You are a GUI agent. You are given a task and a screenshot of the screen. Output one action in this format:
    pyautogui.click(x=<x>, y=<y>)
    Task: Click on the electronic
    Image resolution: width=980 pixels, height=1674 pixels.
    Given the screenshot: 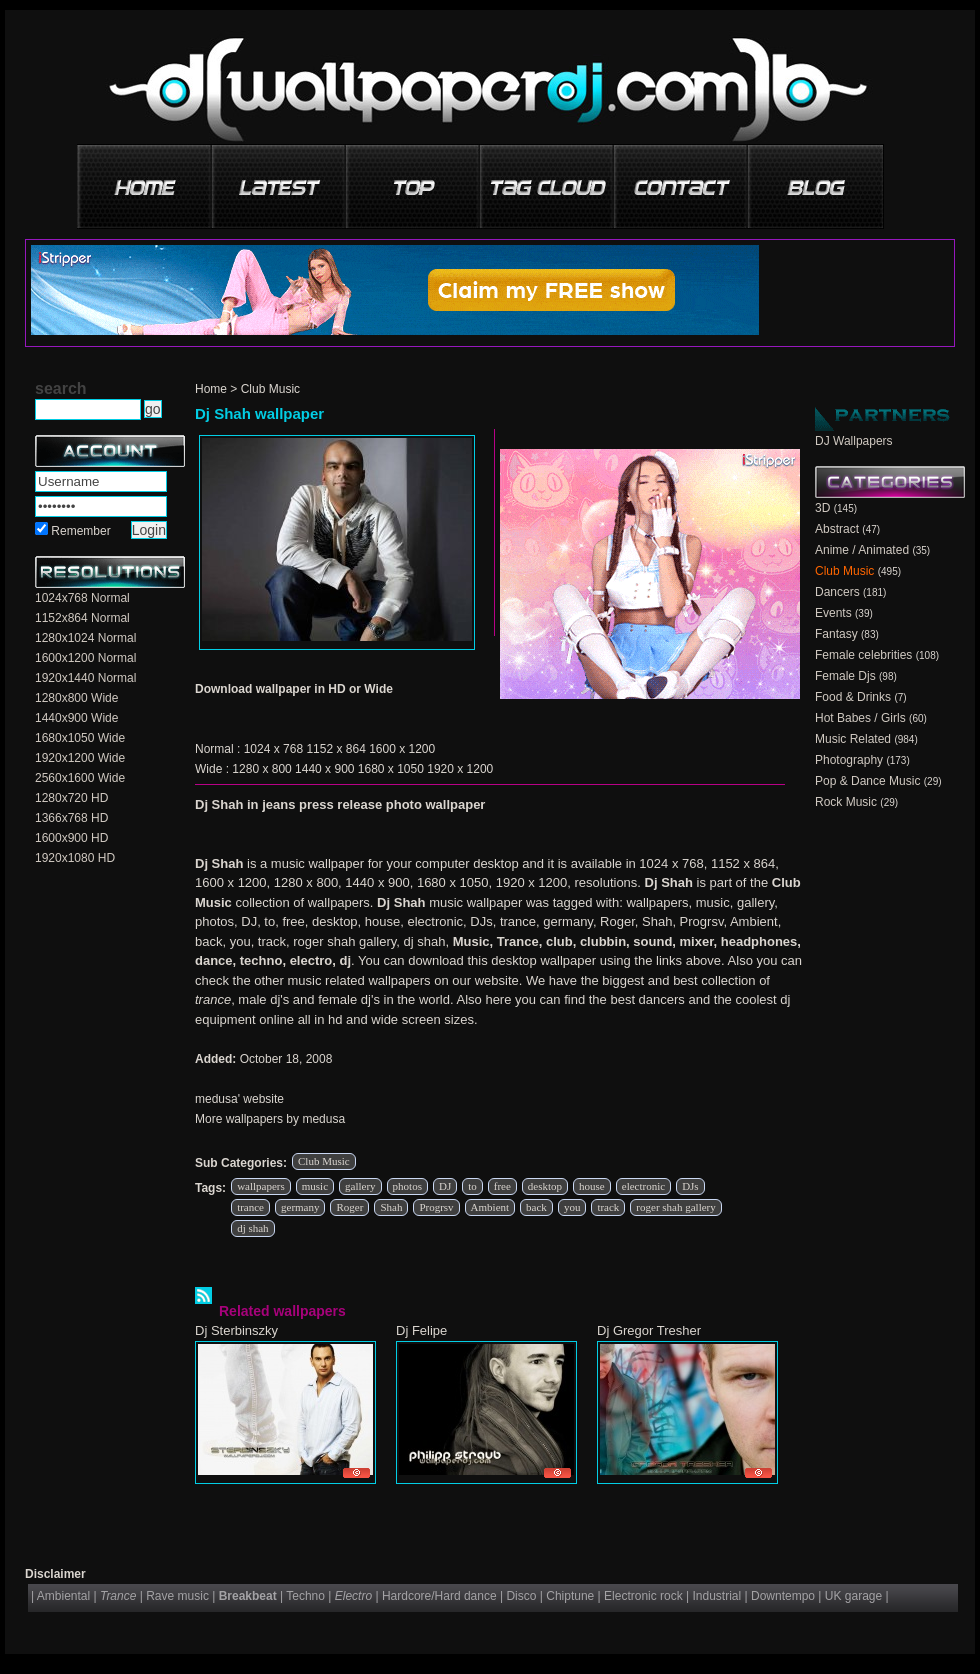 What is the action you would take?
    pyautogui.click(x=643, y=1186)
    